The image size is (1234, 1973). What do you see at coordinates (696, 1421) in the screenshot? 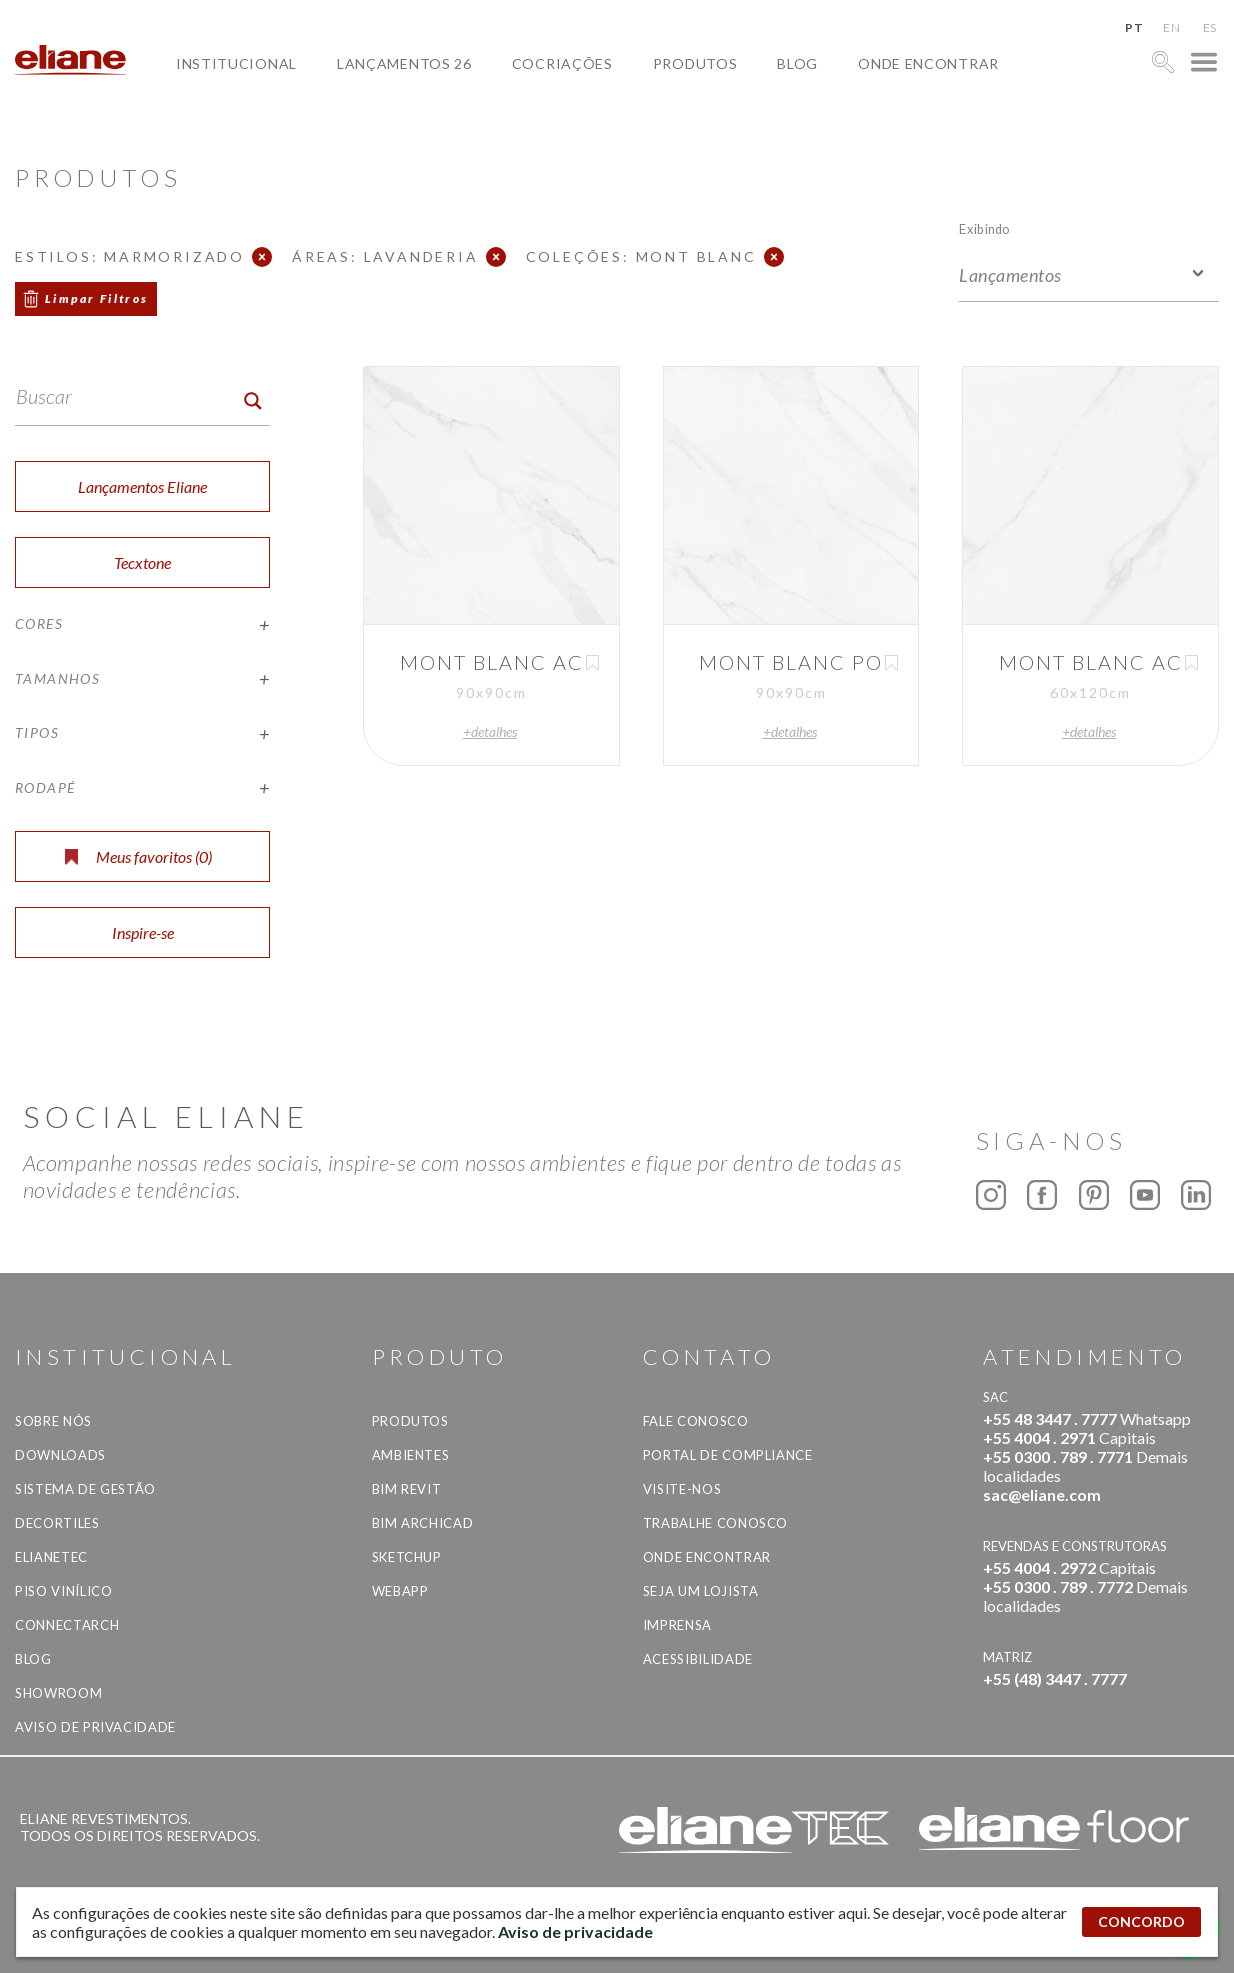
I see `Fale Conosco` at bounding box center [696, 1421].